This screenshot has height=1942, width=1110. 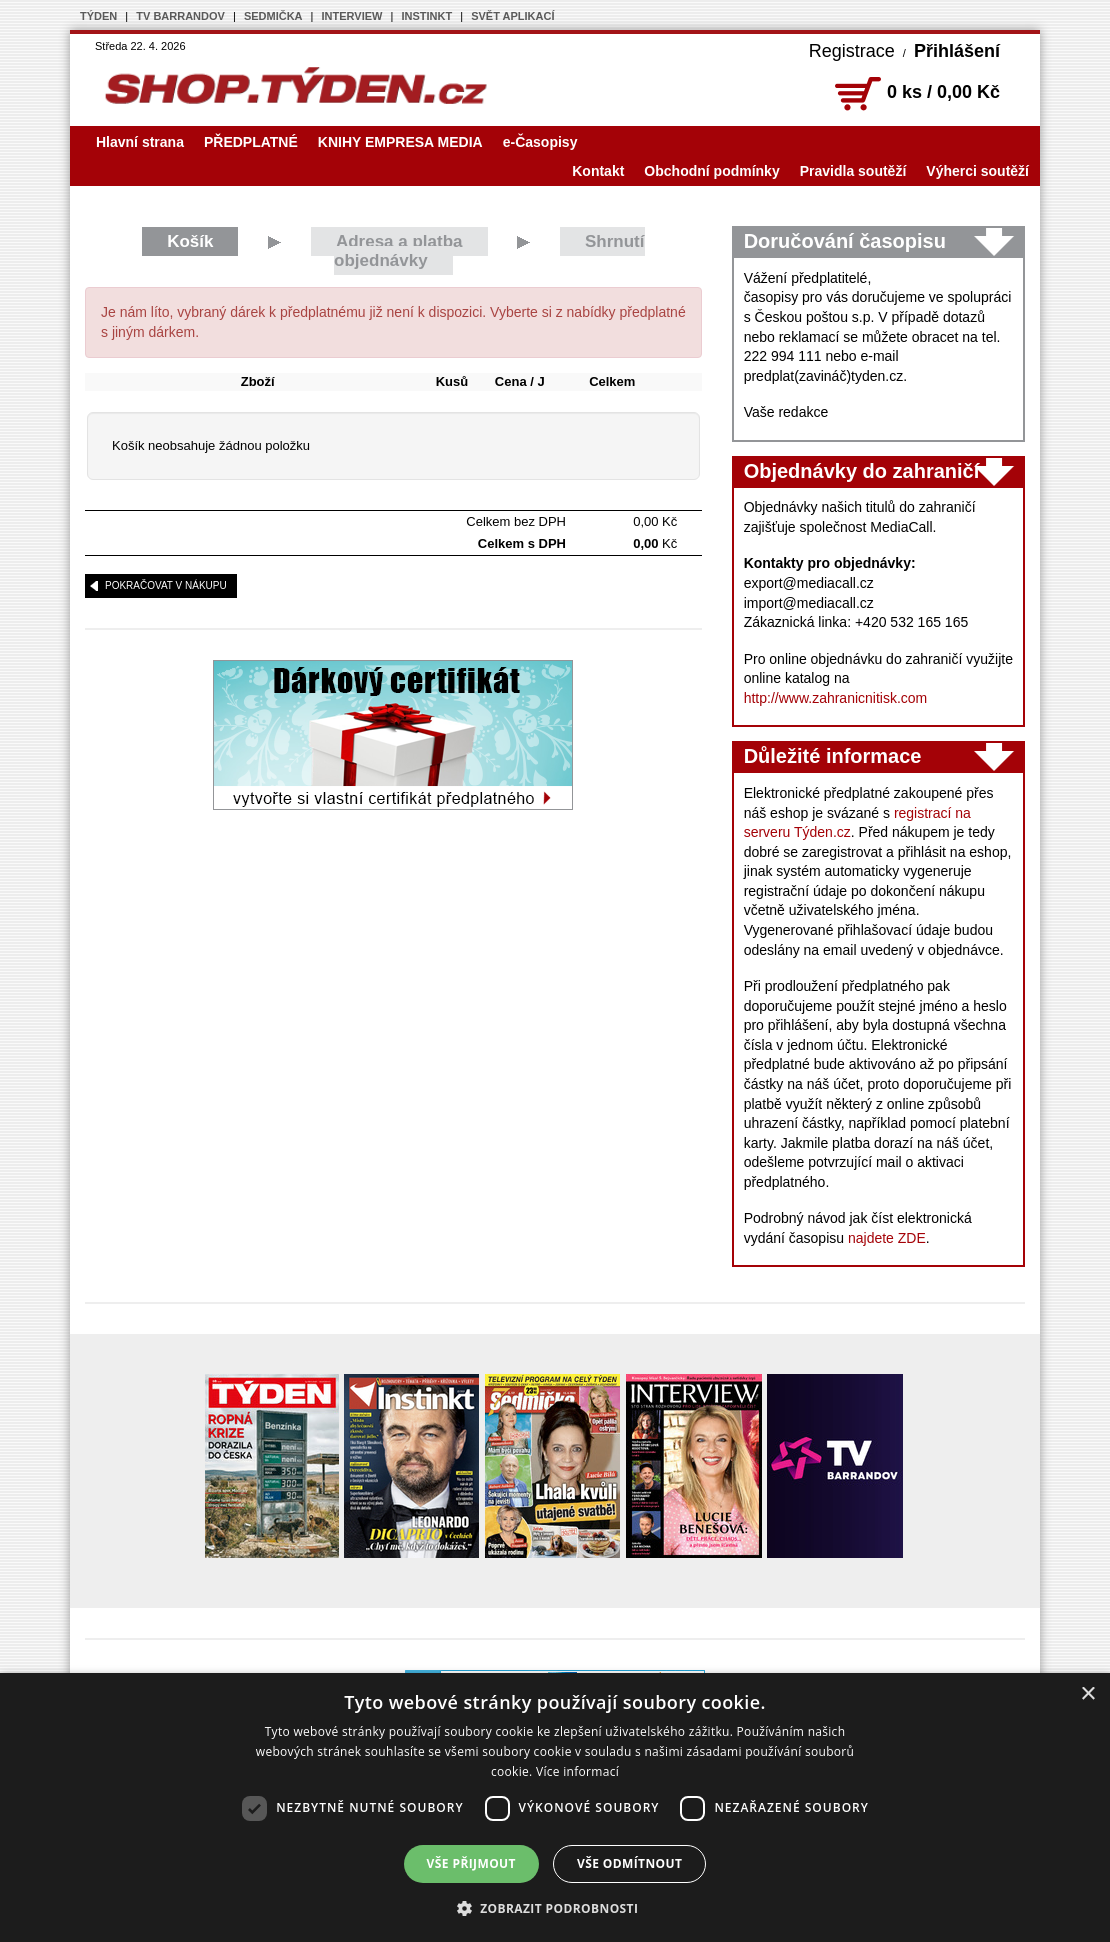 I want to click on Kontakt, so click(x=598, y=171).